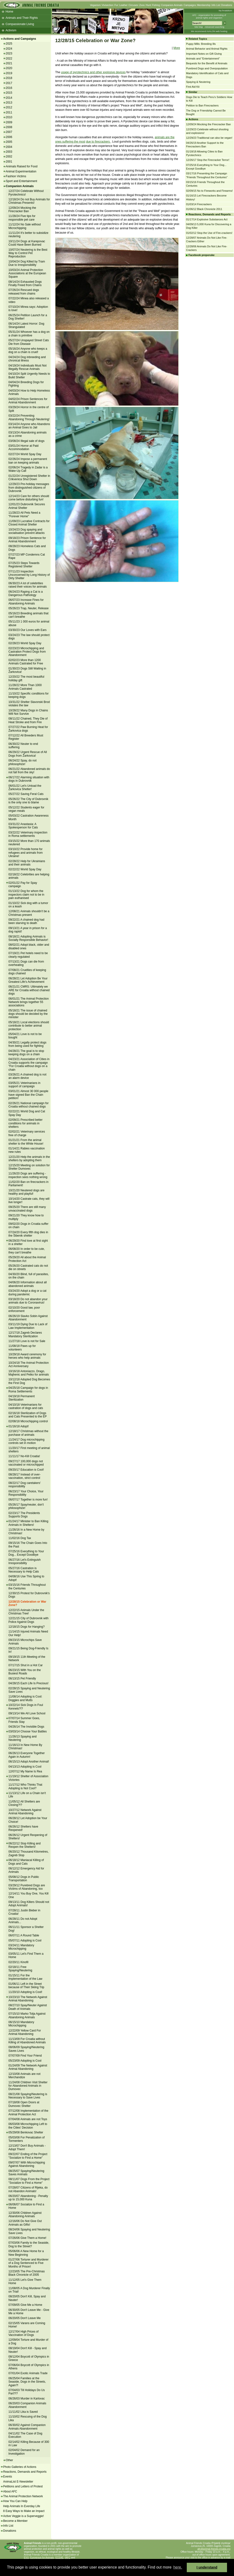 Image resolution: width=234 pixels, height=2576 pixels. Describe the element at coordinates (24, 2060) in the screenshot. I see `05/23/09 Adopting is Cool` at that location.